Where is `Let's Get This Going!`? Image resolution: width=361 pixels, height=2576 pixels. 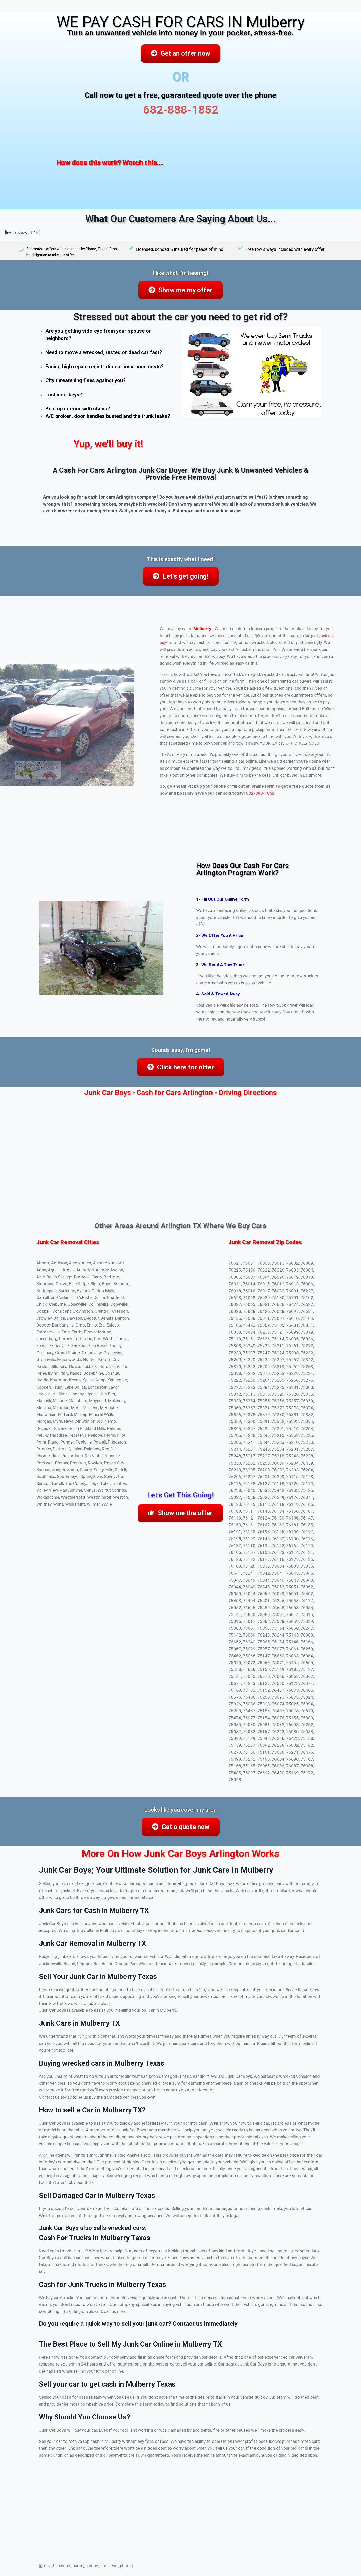
Let's Get This Going! is located at coordinates (180, 1495).